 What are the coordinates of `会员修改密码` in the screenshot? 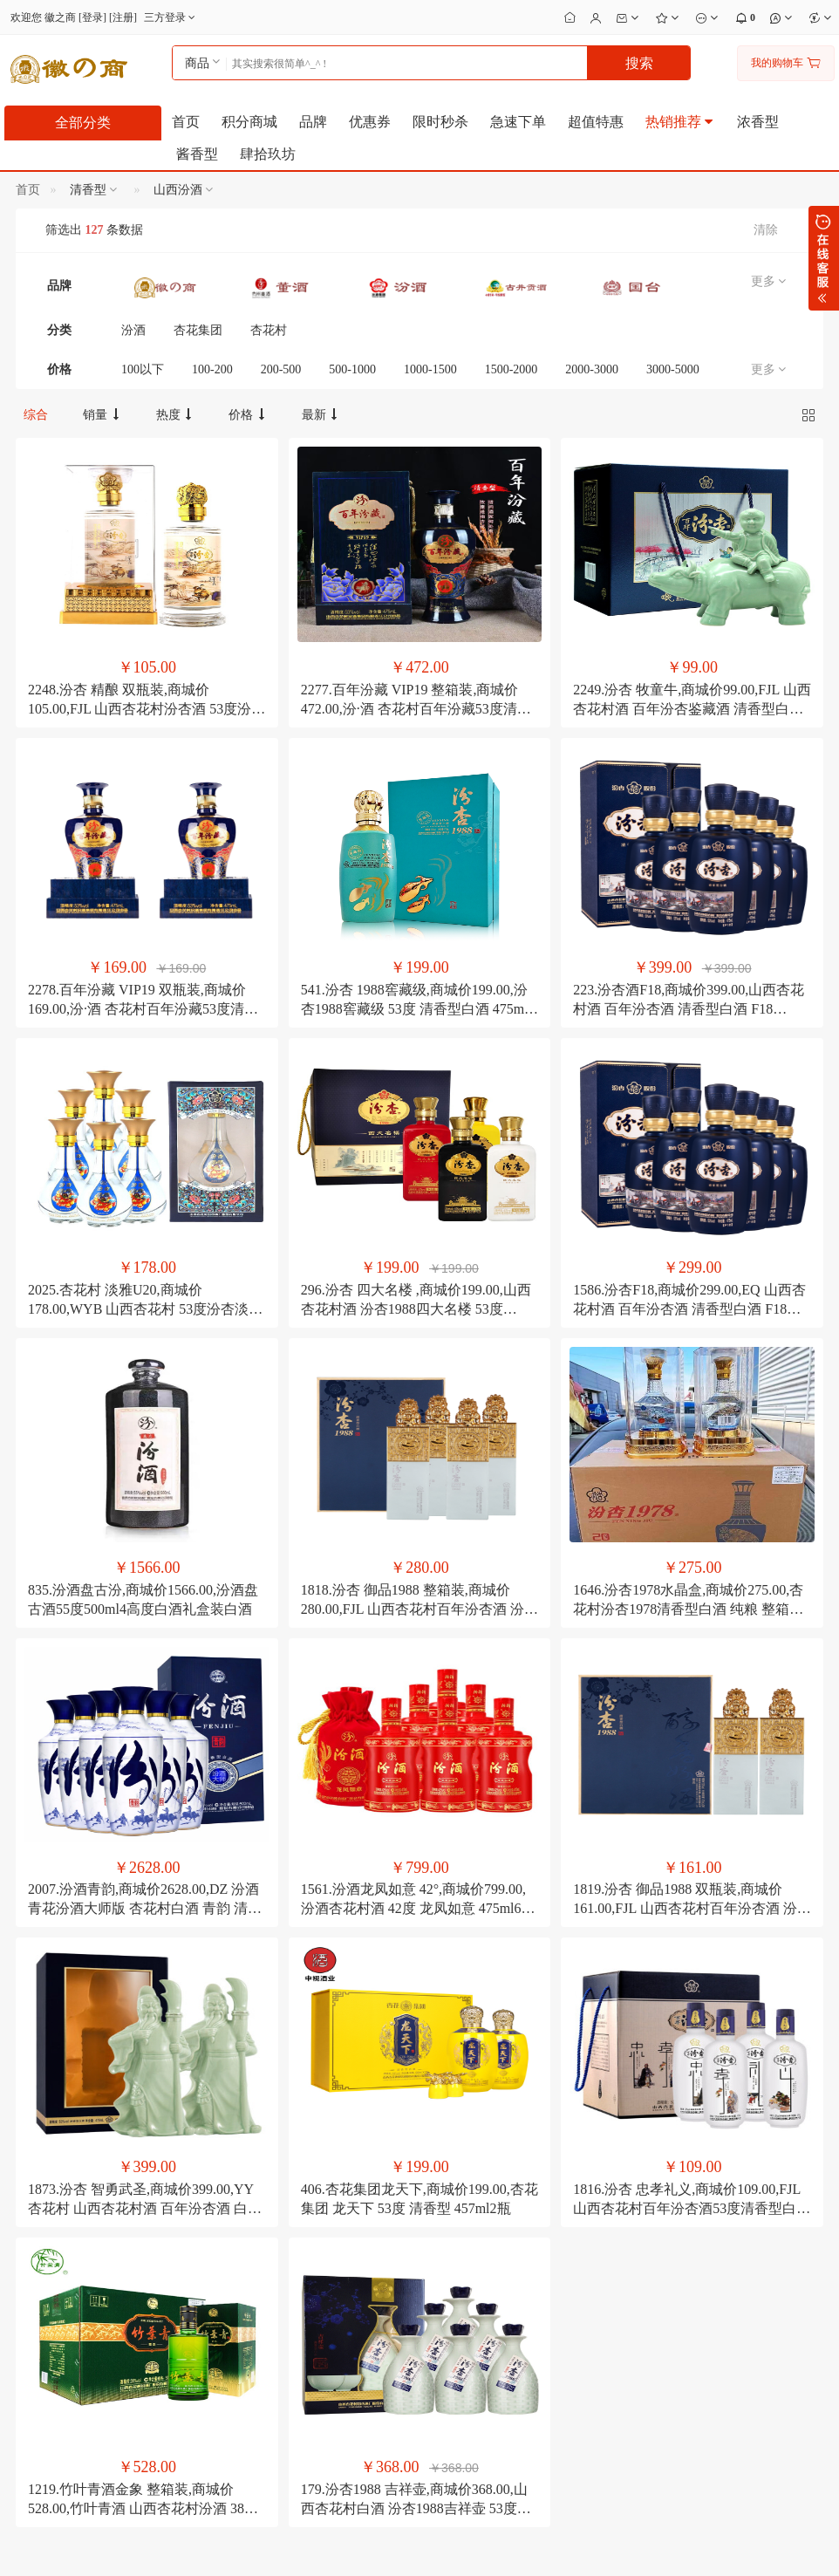 It's located at (456, 2305).